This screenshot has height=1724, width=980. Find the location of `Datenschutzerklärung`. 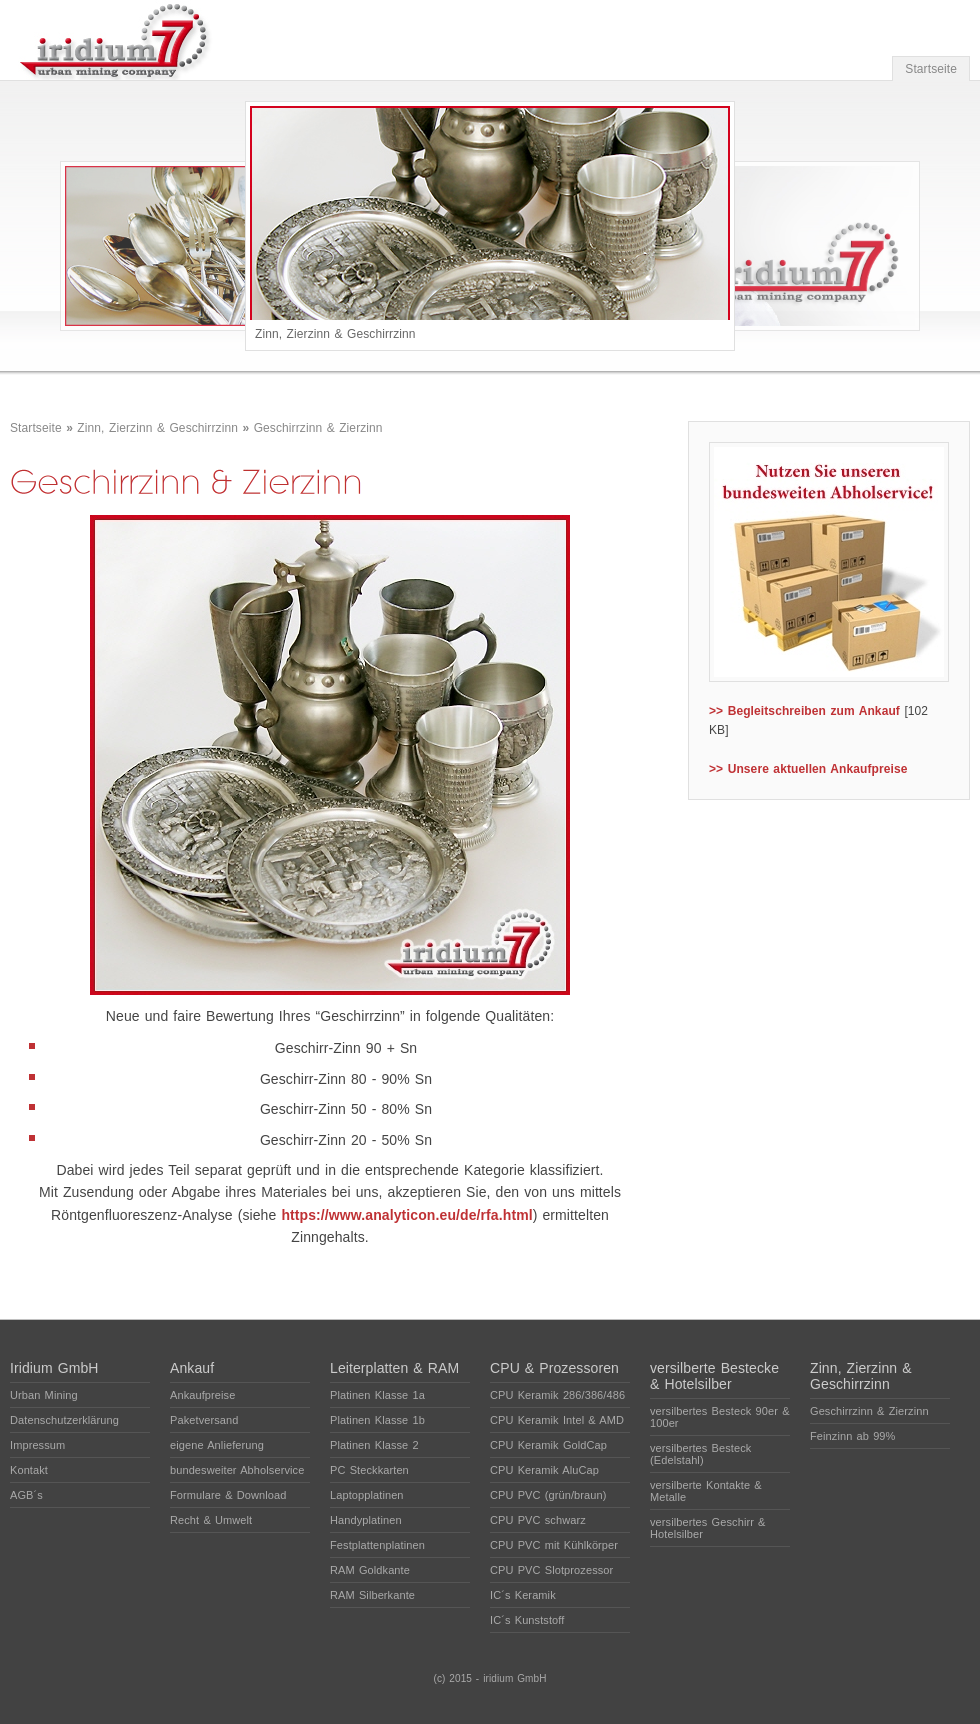

Datenschutzerklärung is located at coordinates (64, 1420).